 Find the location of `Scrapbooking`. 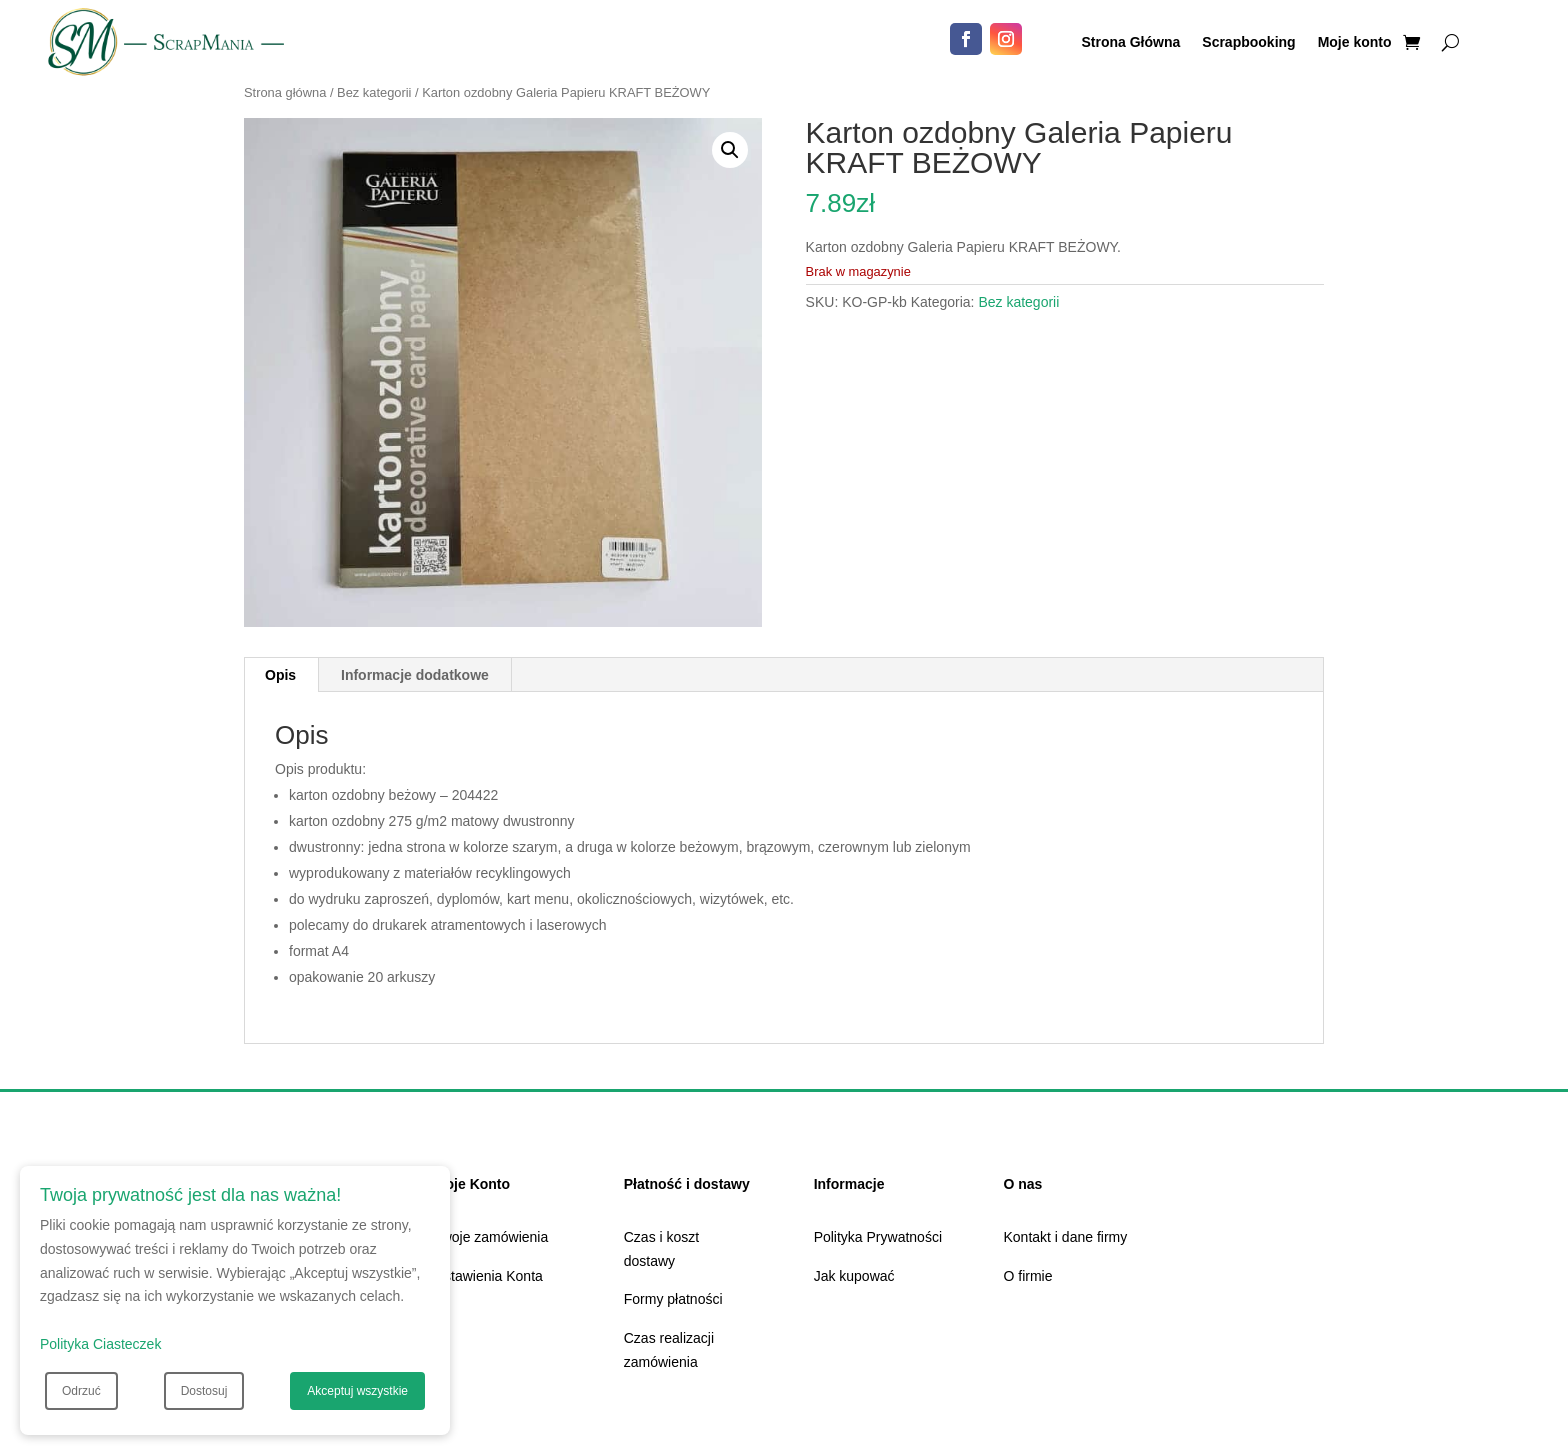

Scrapbooking is located at coordinates (1248, 42).